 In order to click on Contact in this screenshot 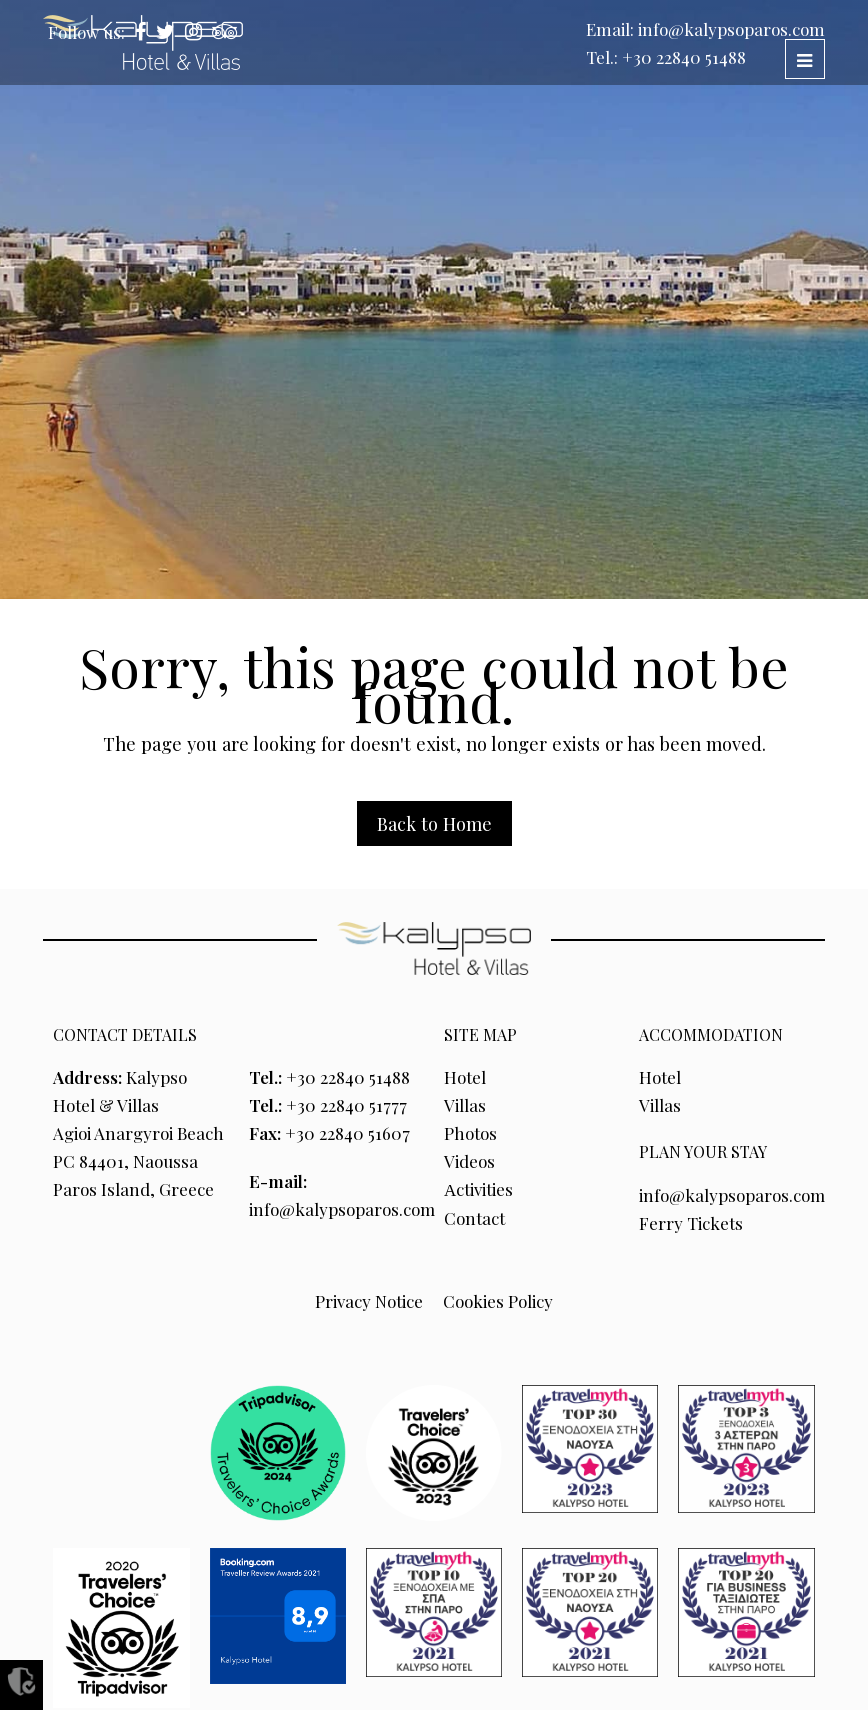, I will do `click(474, 1218)`.